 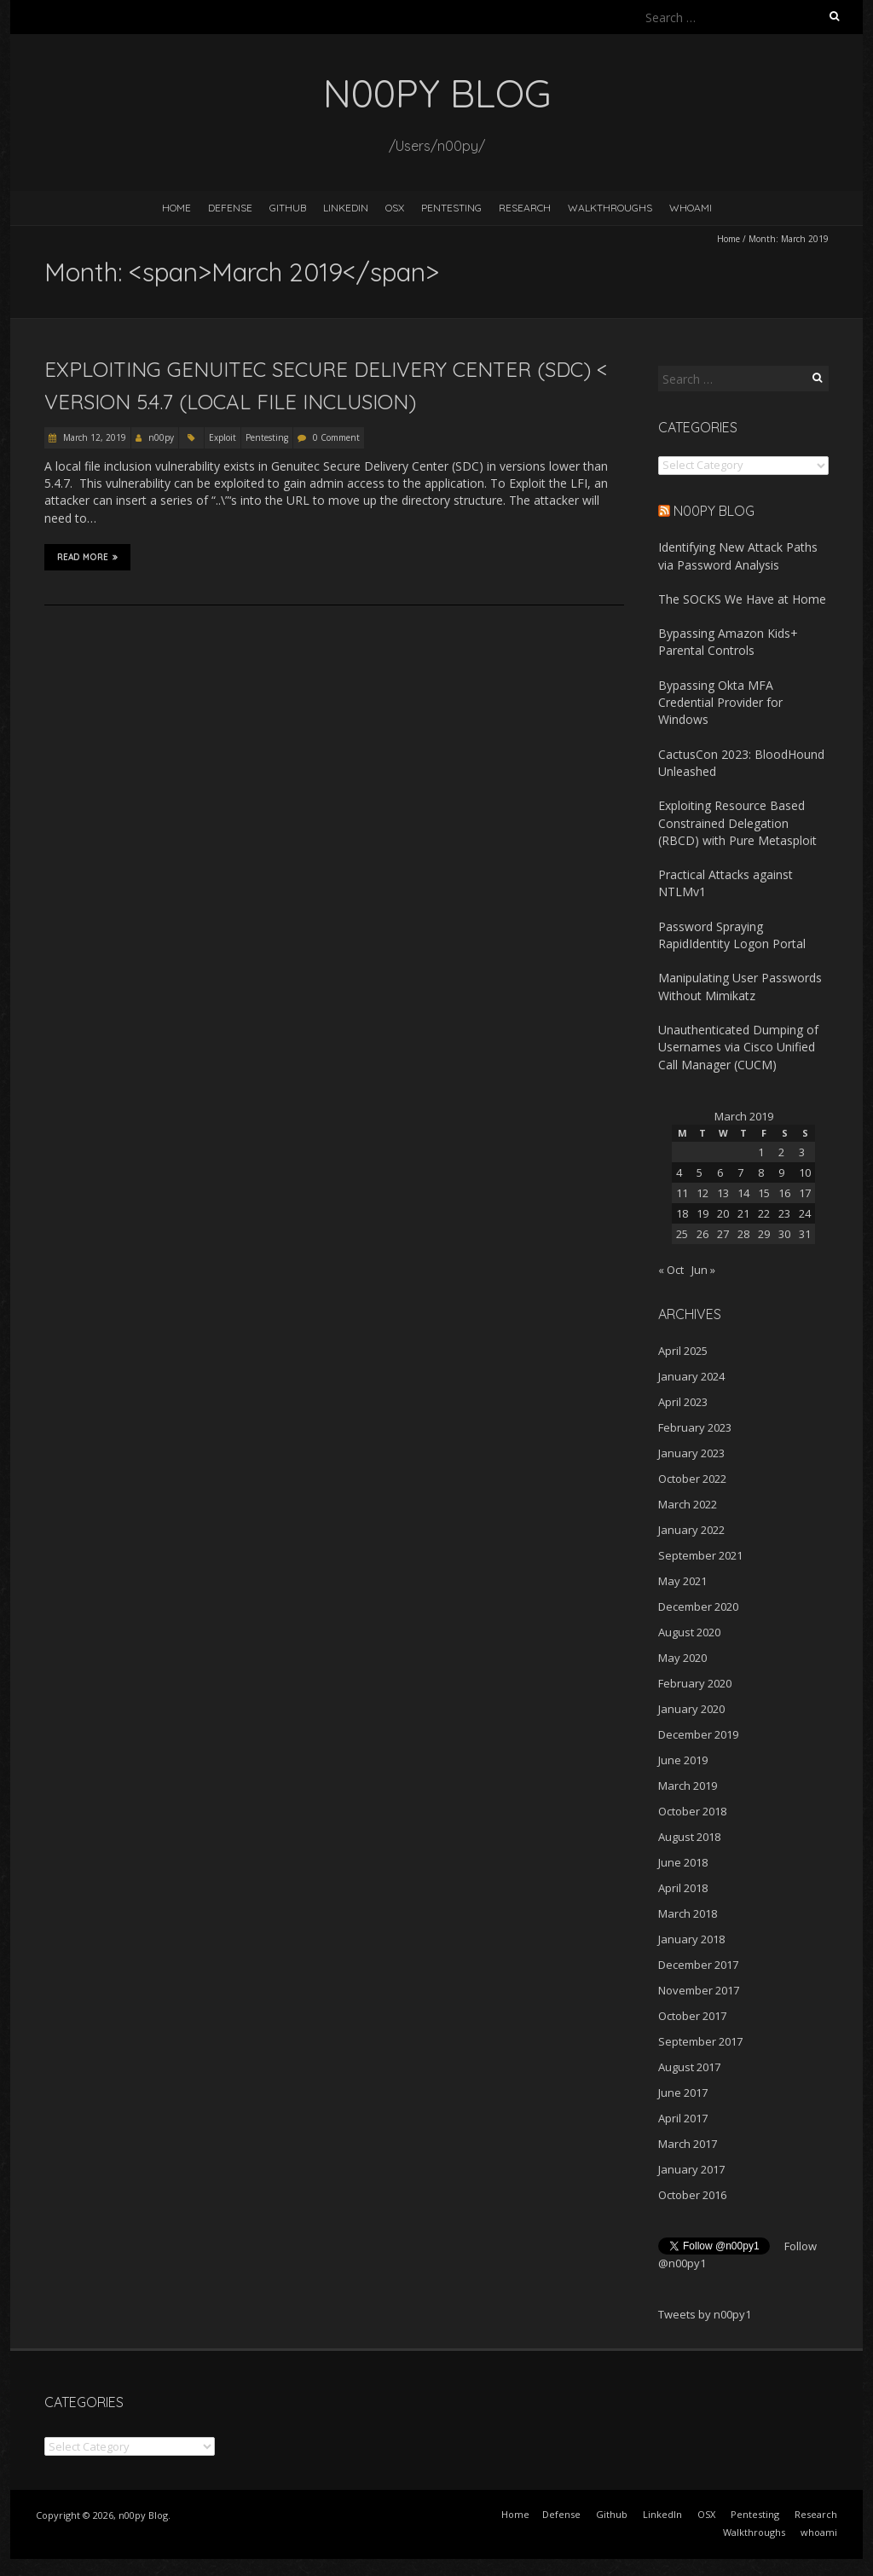 I want to click on March 2018, so click(x=687, y=1913).